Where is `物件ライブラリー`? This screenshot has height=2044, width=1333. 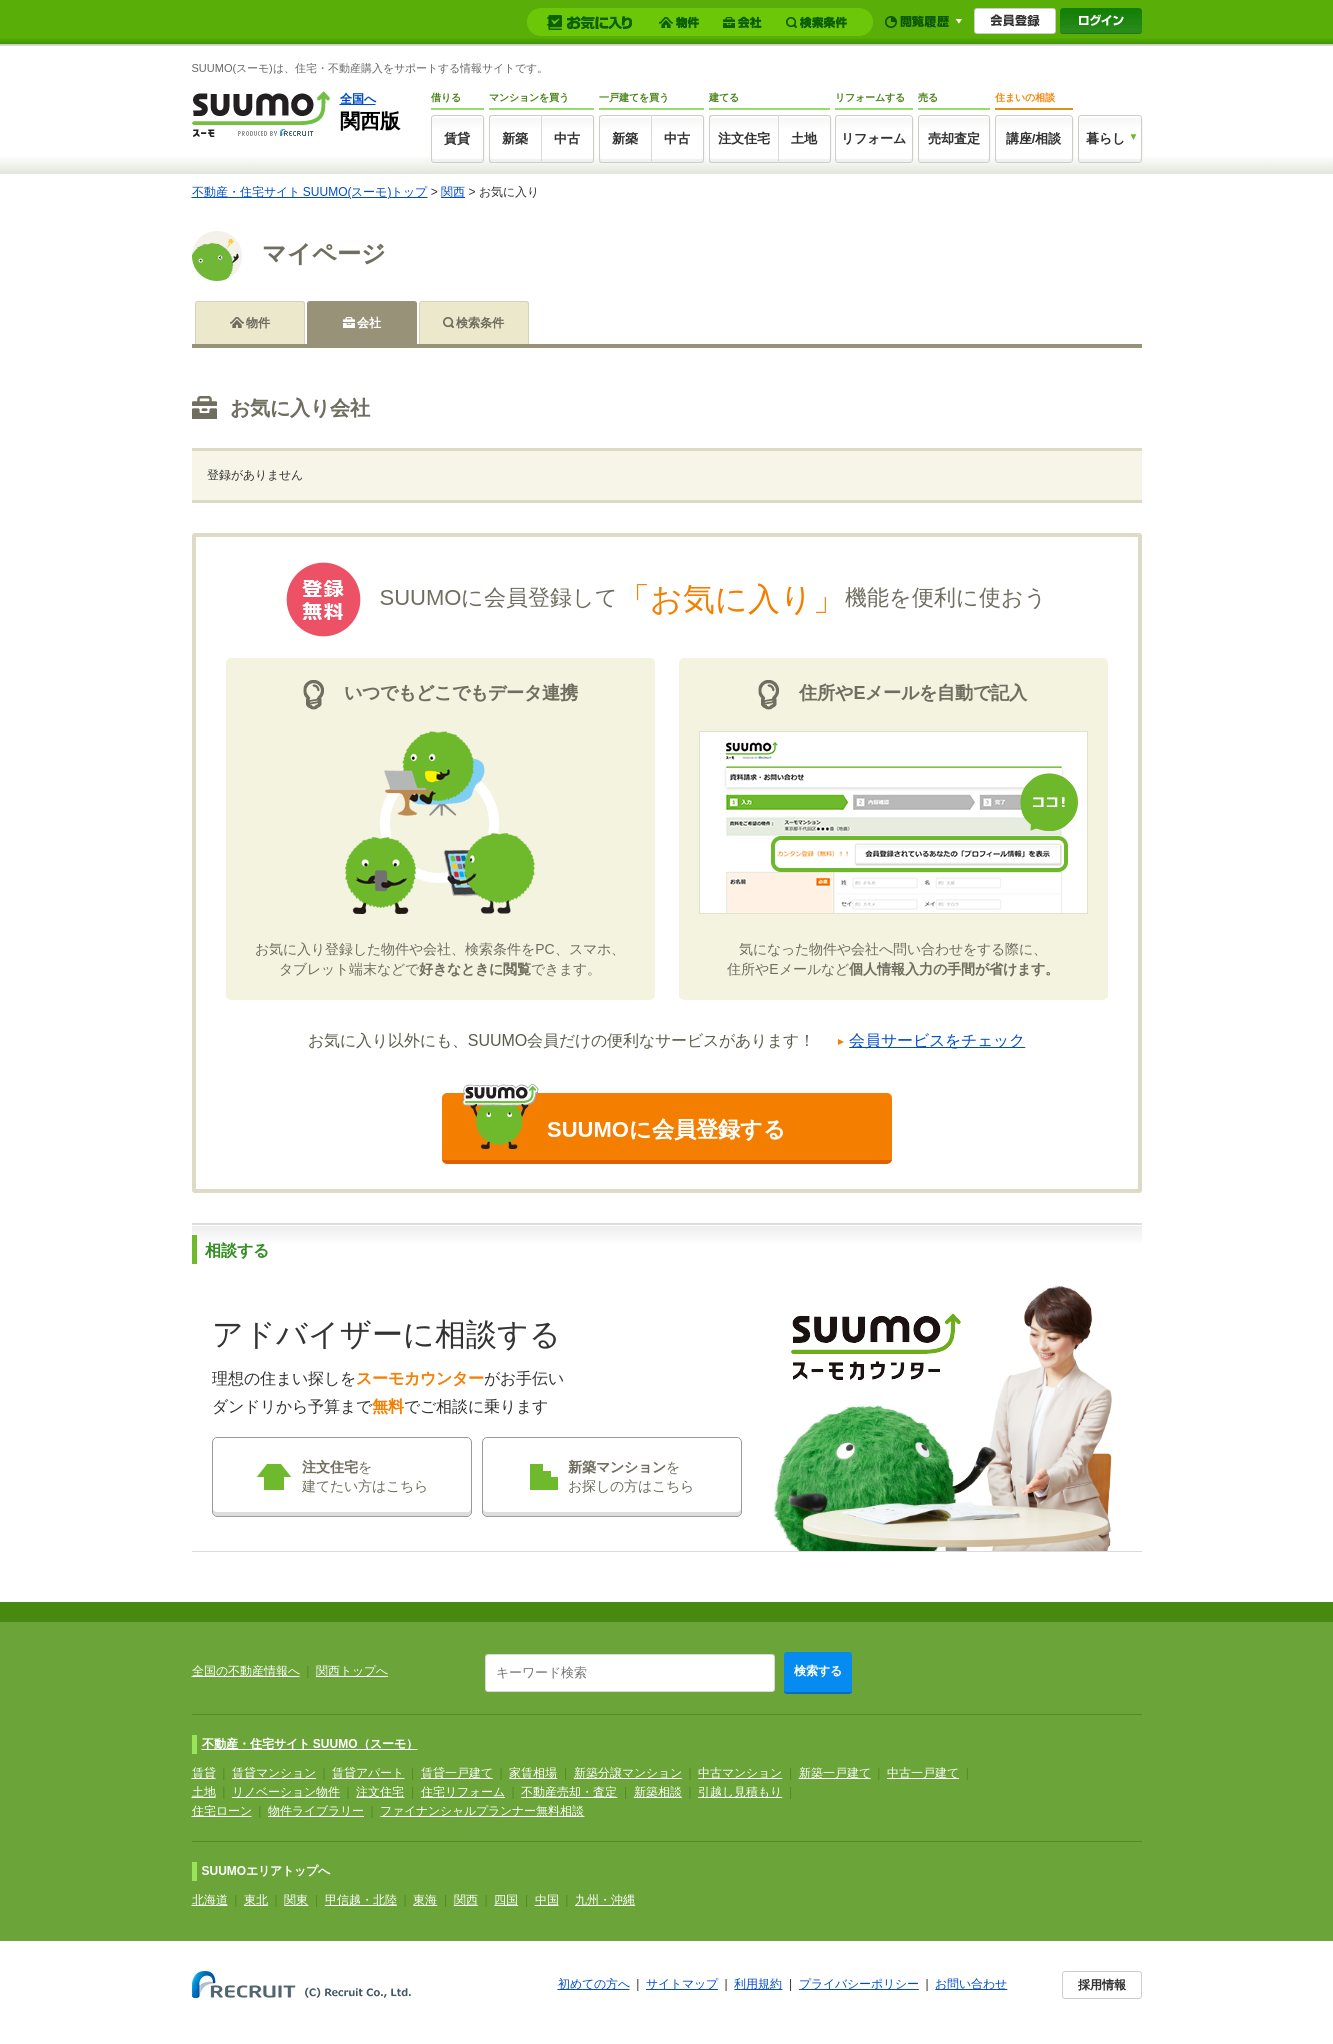 物件ライブラリー is located at coordinates (316, 1811).